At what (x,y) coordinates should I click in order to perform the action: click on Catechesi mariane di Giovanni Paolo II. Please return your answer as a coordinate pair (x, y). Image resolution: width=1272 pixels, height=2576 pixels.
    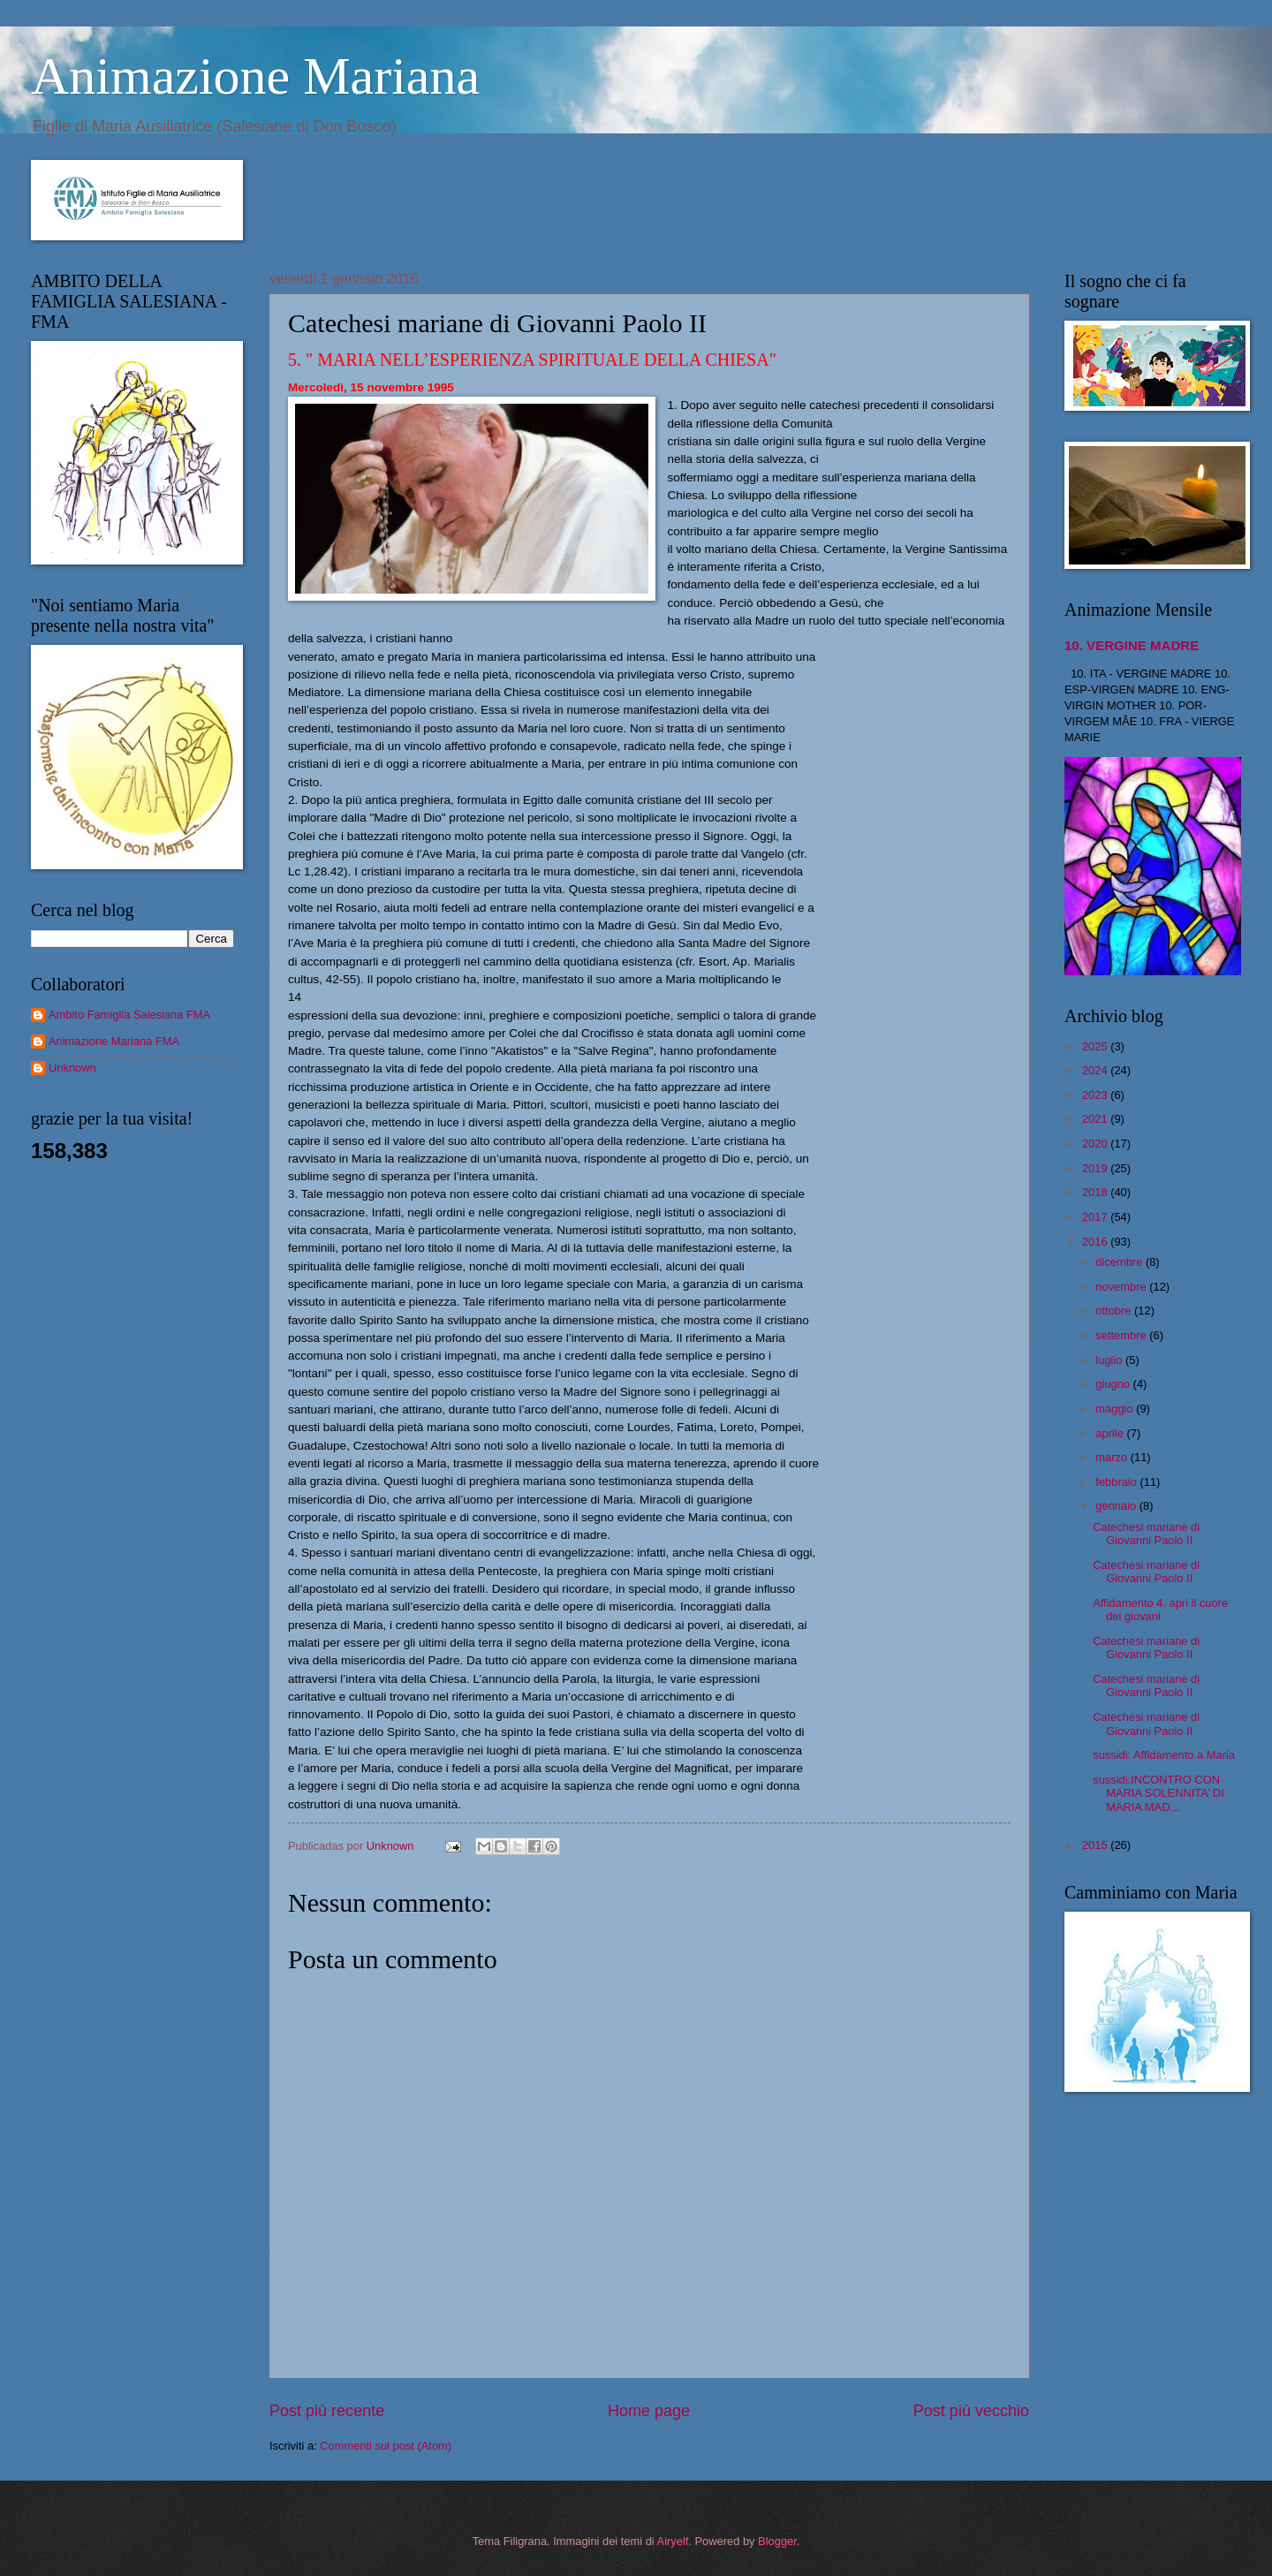
    Looking at the image, I should click on (1146, 1533).